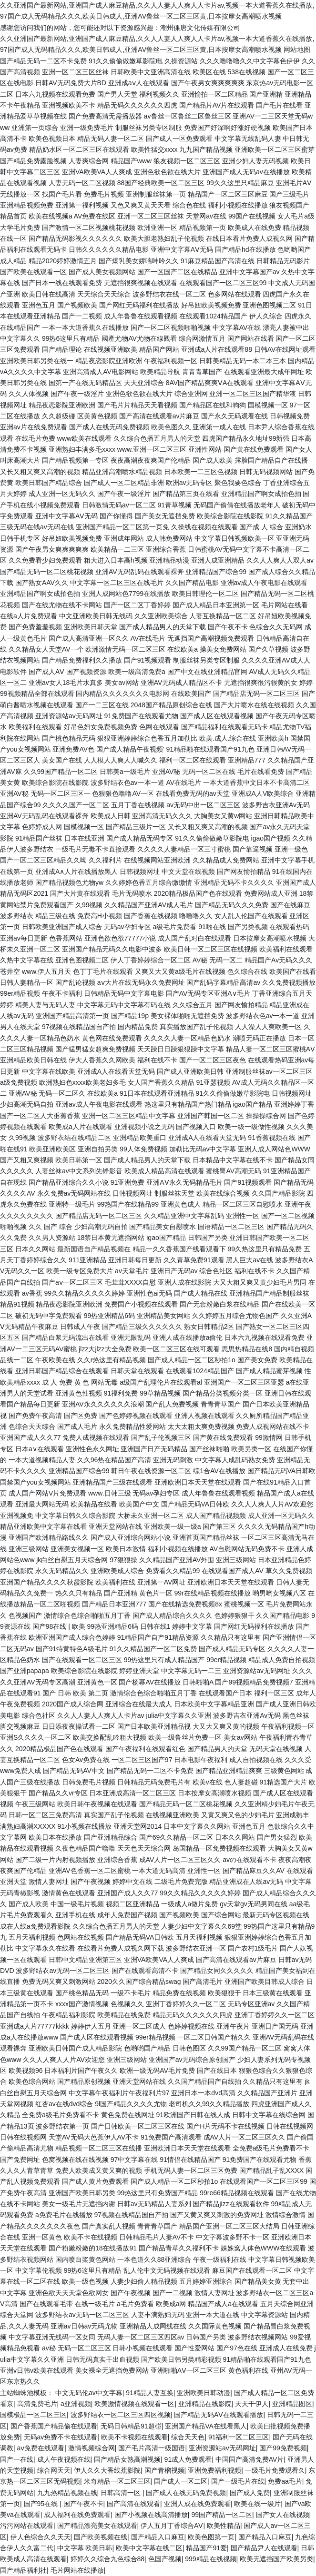 The width and height of the screenshot is (316, 2576). What do you see at coordinates (64, 2459) in the screenshot?
I see `成人午夜视频在线` at bounding box center [64, 2459].